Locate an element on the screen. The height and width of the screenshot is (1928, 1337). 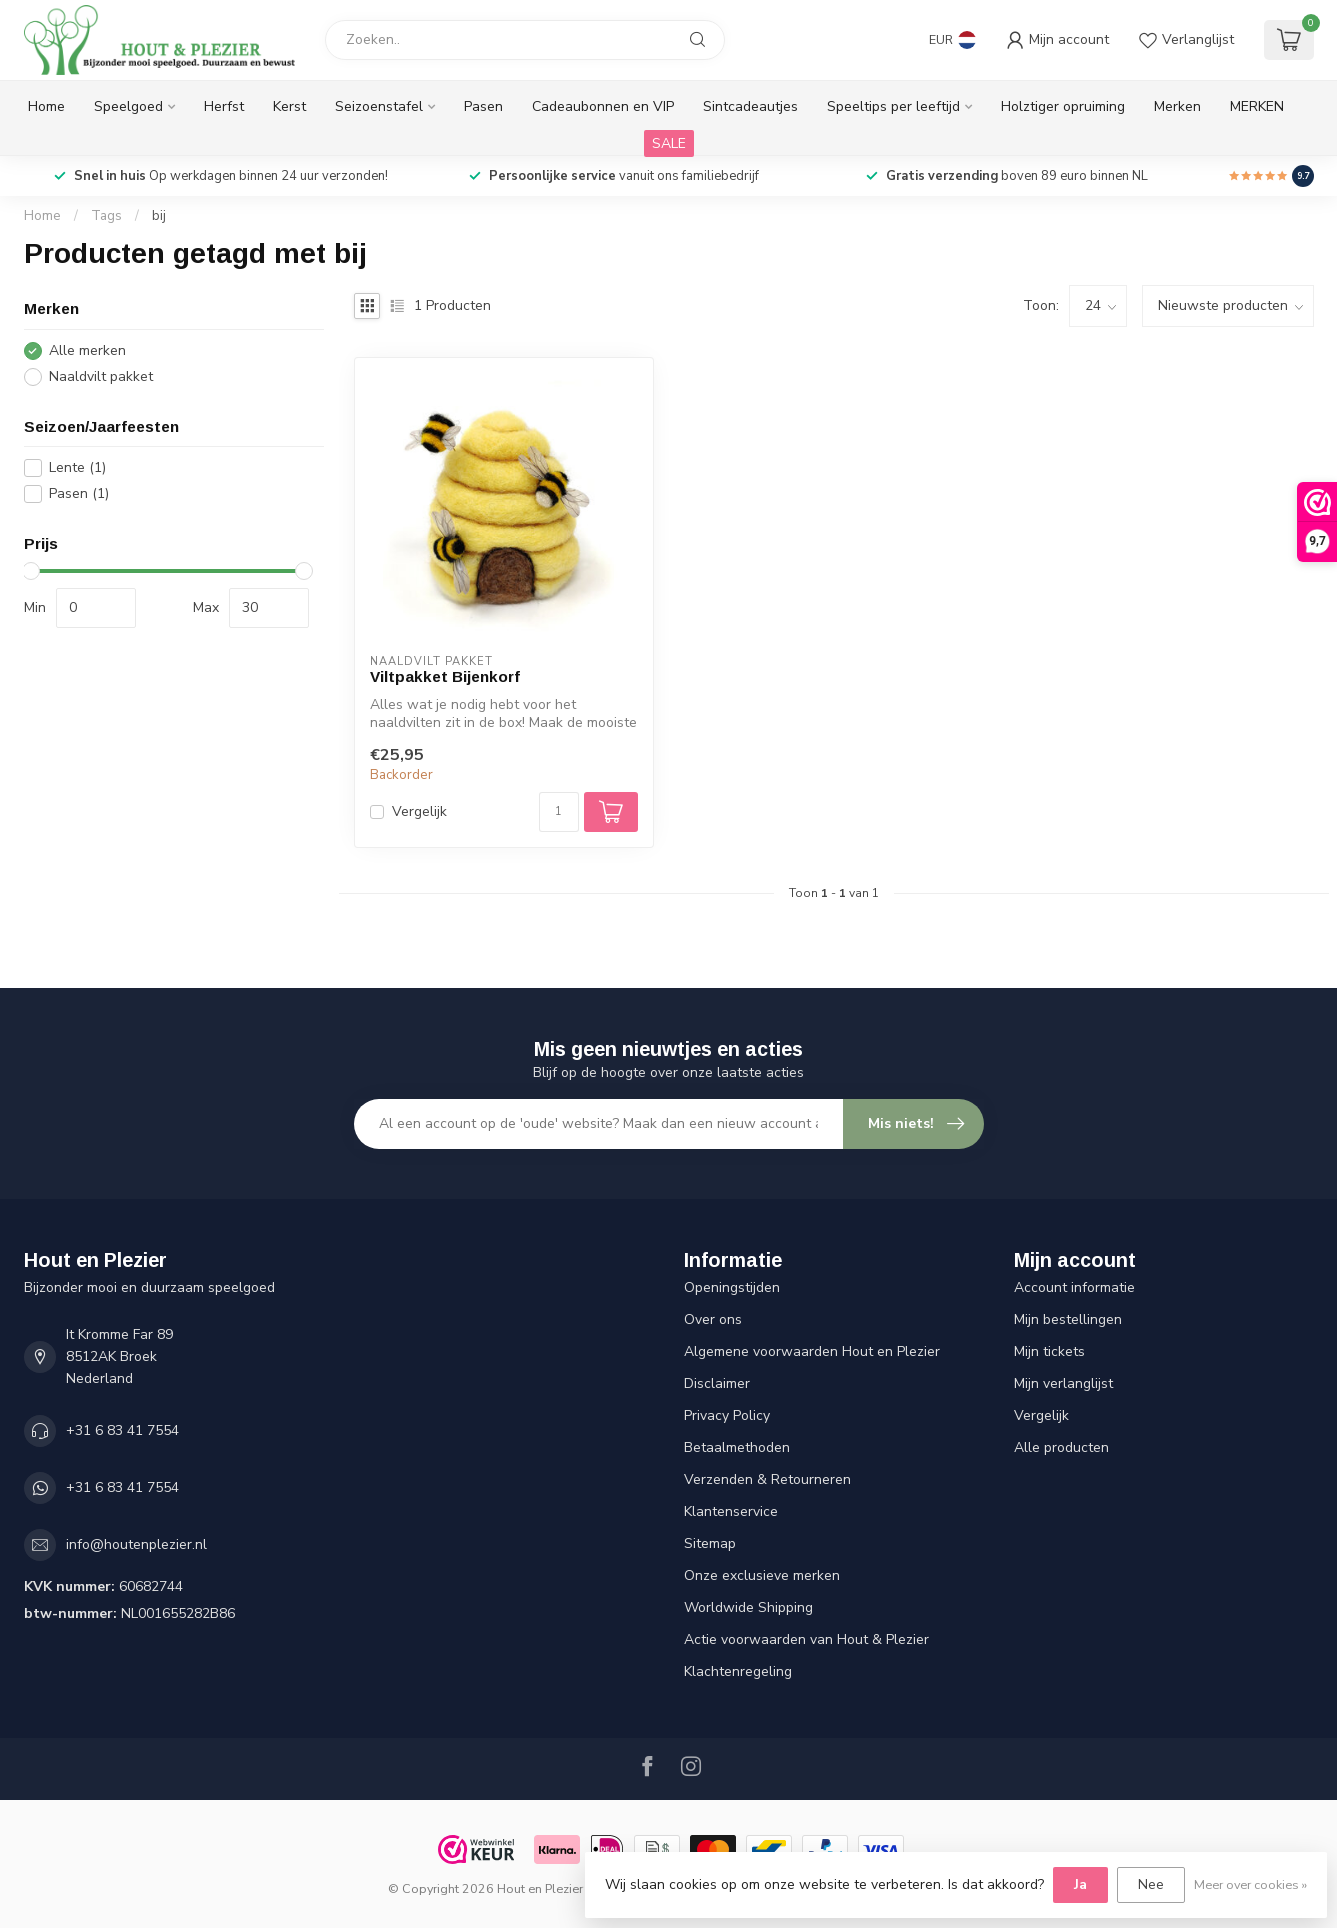
Speelgoed is located at coordinates (128, 106).